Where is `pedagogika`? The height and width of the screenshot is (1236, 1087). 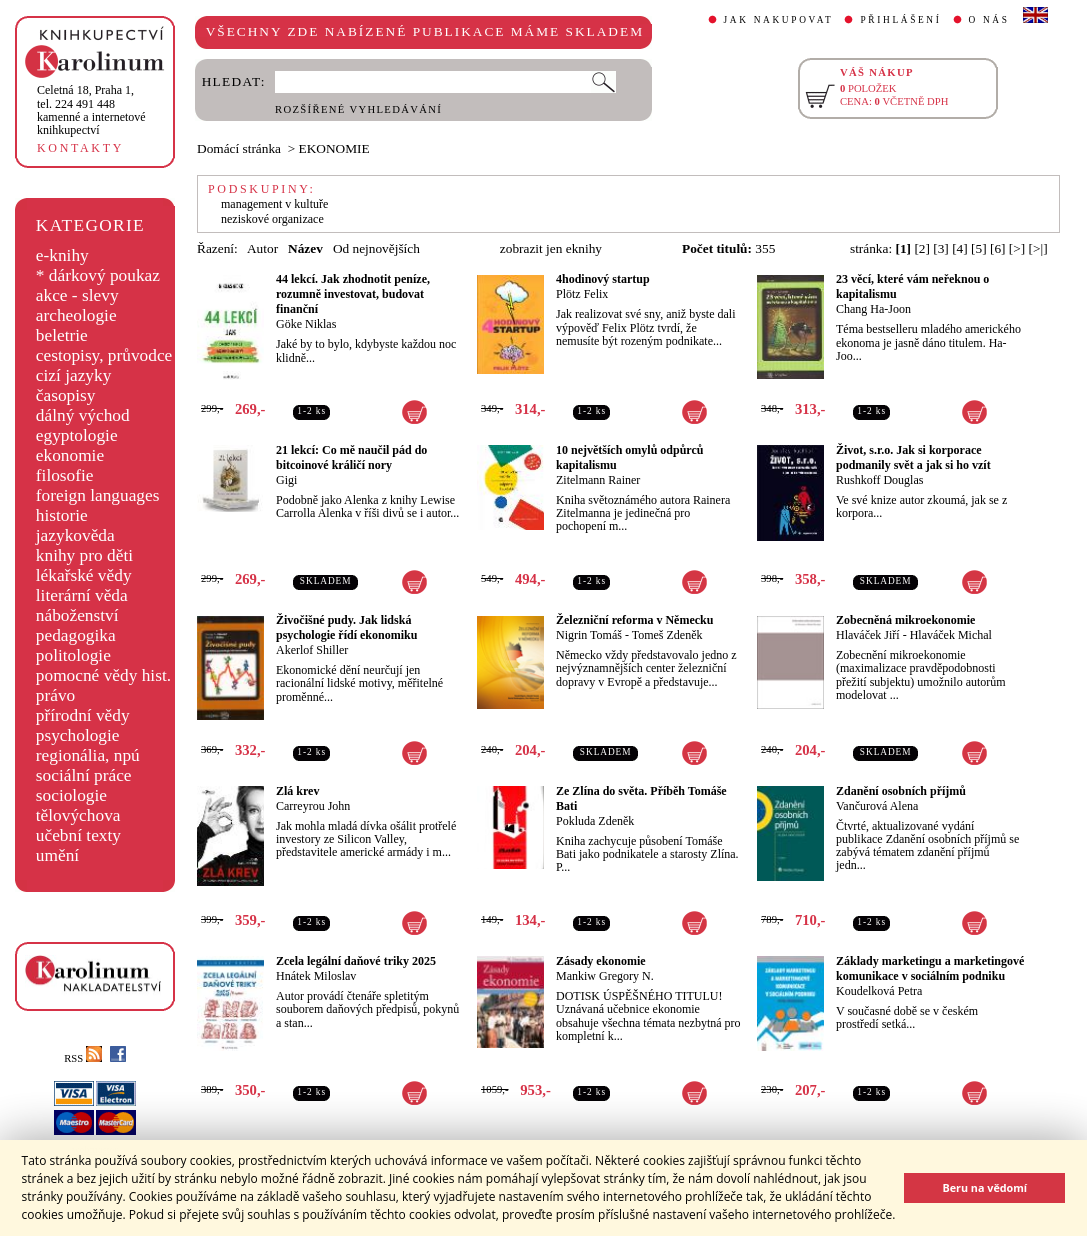
pedagogika is located at coordinates (76, 635).